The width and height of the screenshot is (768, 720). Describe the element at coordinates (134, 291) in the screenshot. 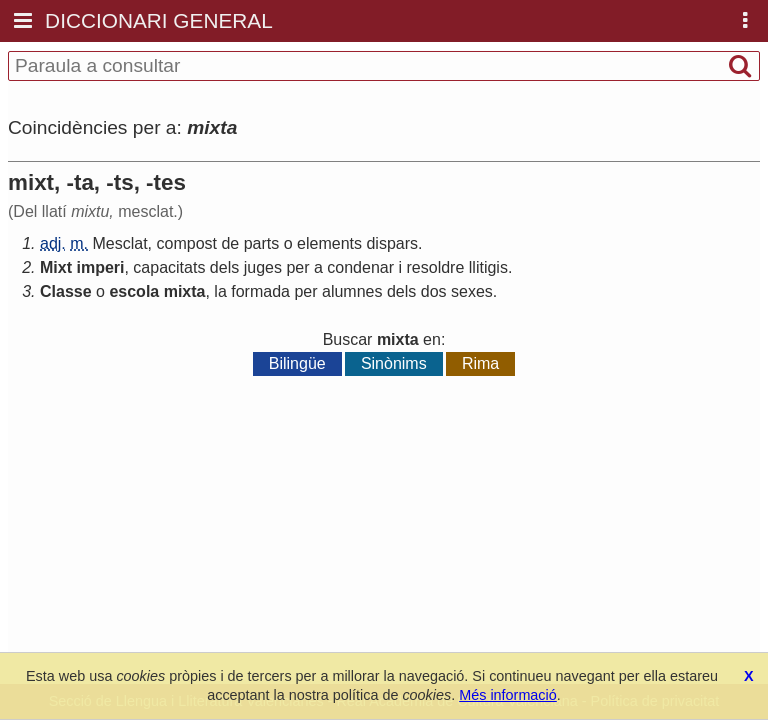

I see `escola` at that location.